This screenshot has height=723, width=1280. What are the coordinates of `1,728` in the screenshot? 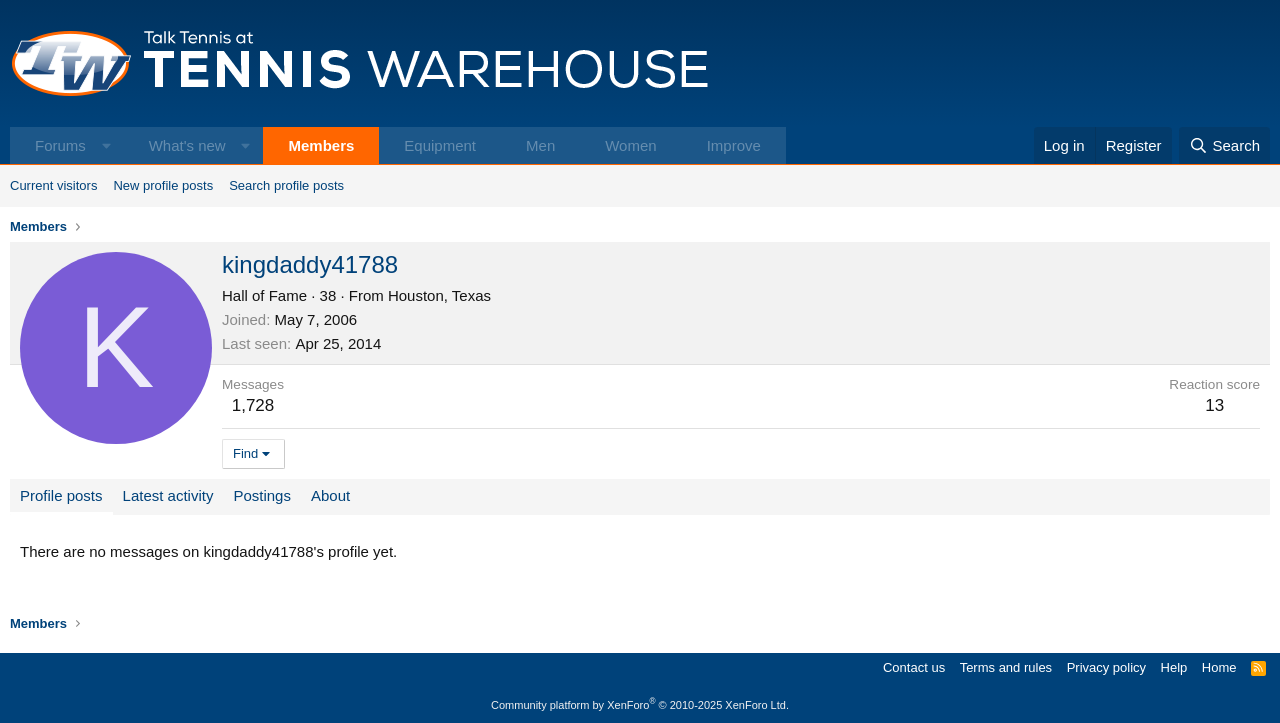 It's located at (253, 405).